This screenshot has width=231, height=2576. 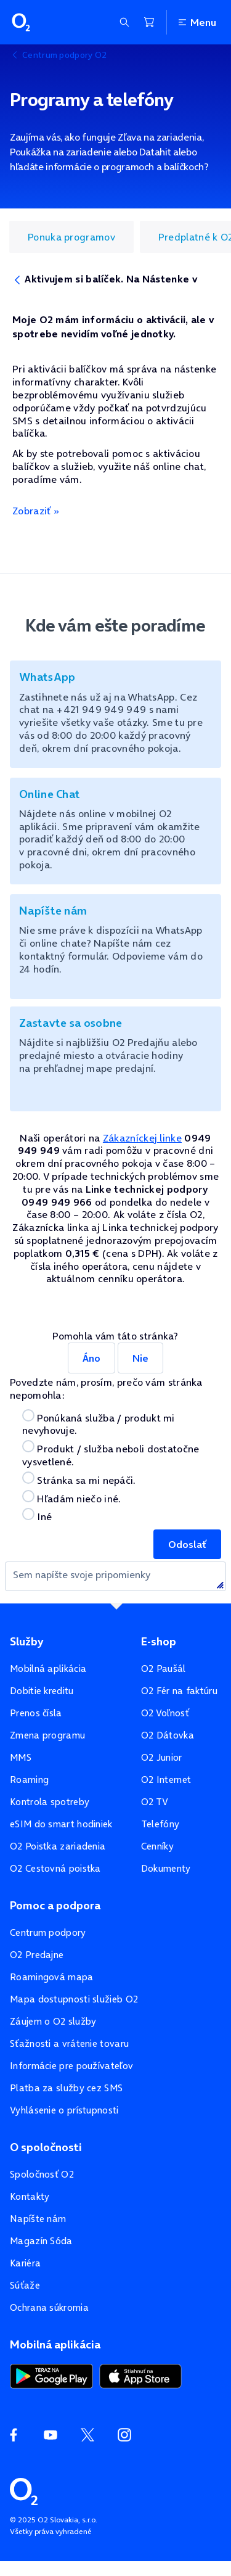 What do you see at coordinates (25, 2263) in the screenshot?
I see `Kariéra` at bounding box center [25, 2263].